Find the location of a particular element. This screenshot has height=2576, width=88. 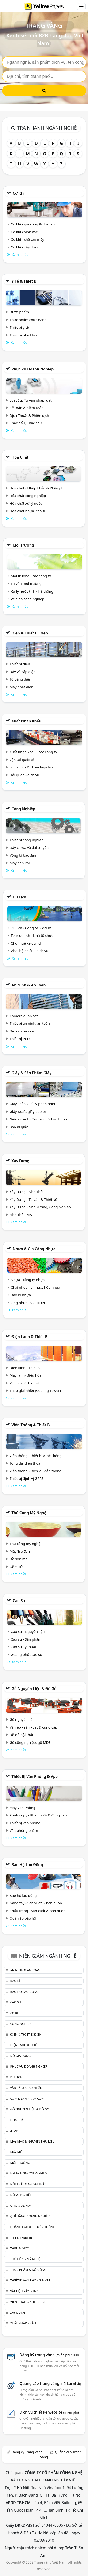

Vòng bi bạc đạn is located at coordinates (23, 855).